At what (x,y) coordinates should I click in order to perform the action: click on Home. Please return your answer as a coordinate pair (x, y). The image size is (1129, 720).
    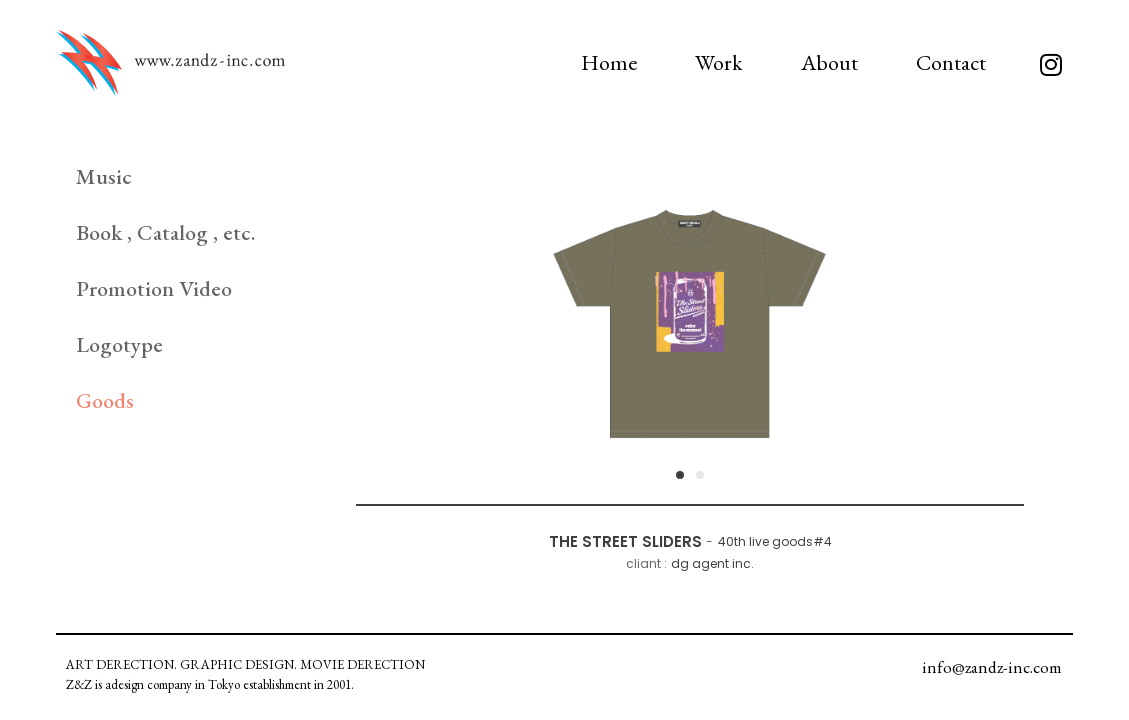
    Looking at the image, I should click on (609, 62).